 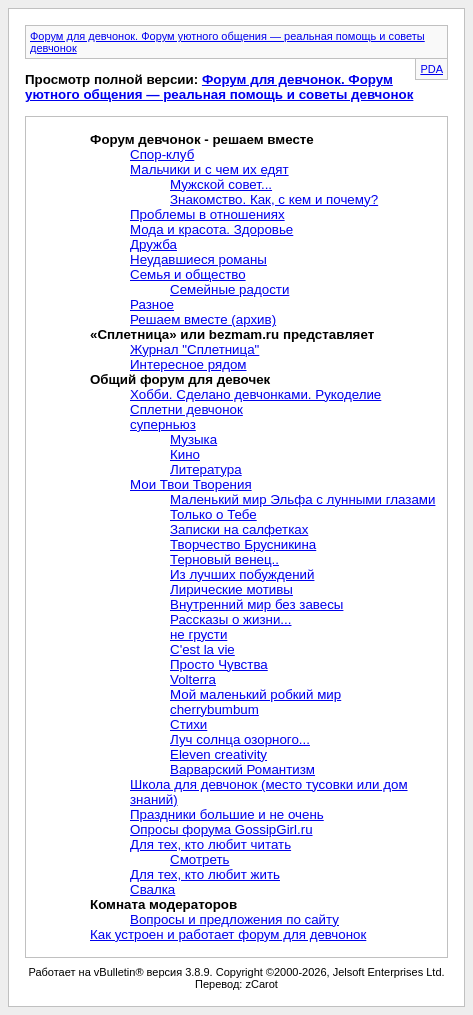 What do you see at coordinates (198, 259) in the screenshot?
I see `Неудавшиеся романы` at bounding box center [198, 259].